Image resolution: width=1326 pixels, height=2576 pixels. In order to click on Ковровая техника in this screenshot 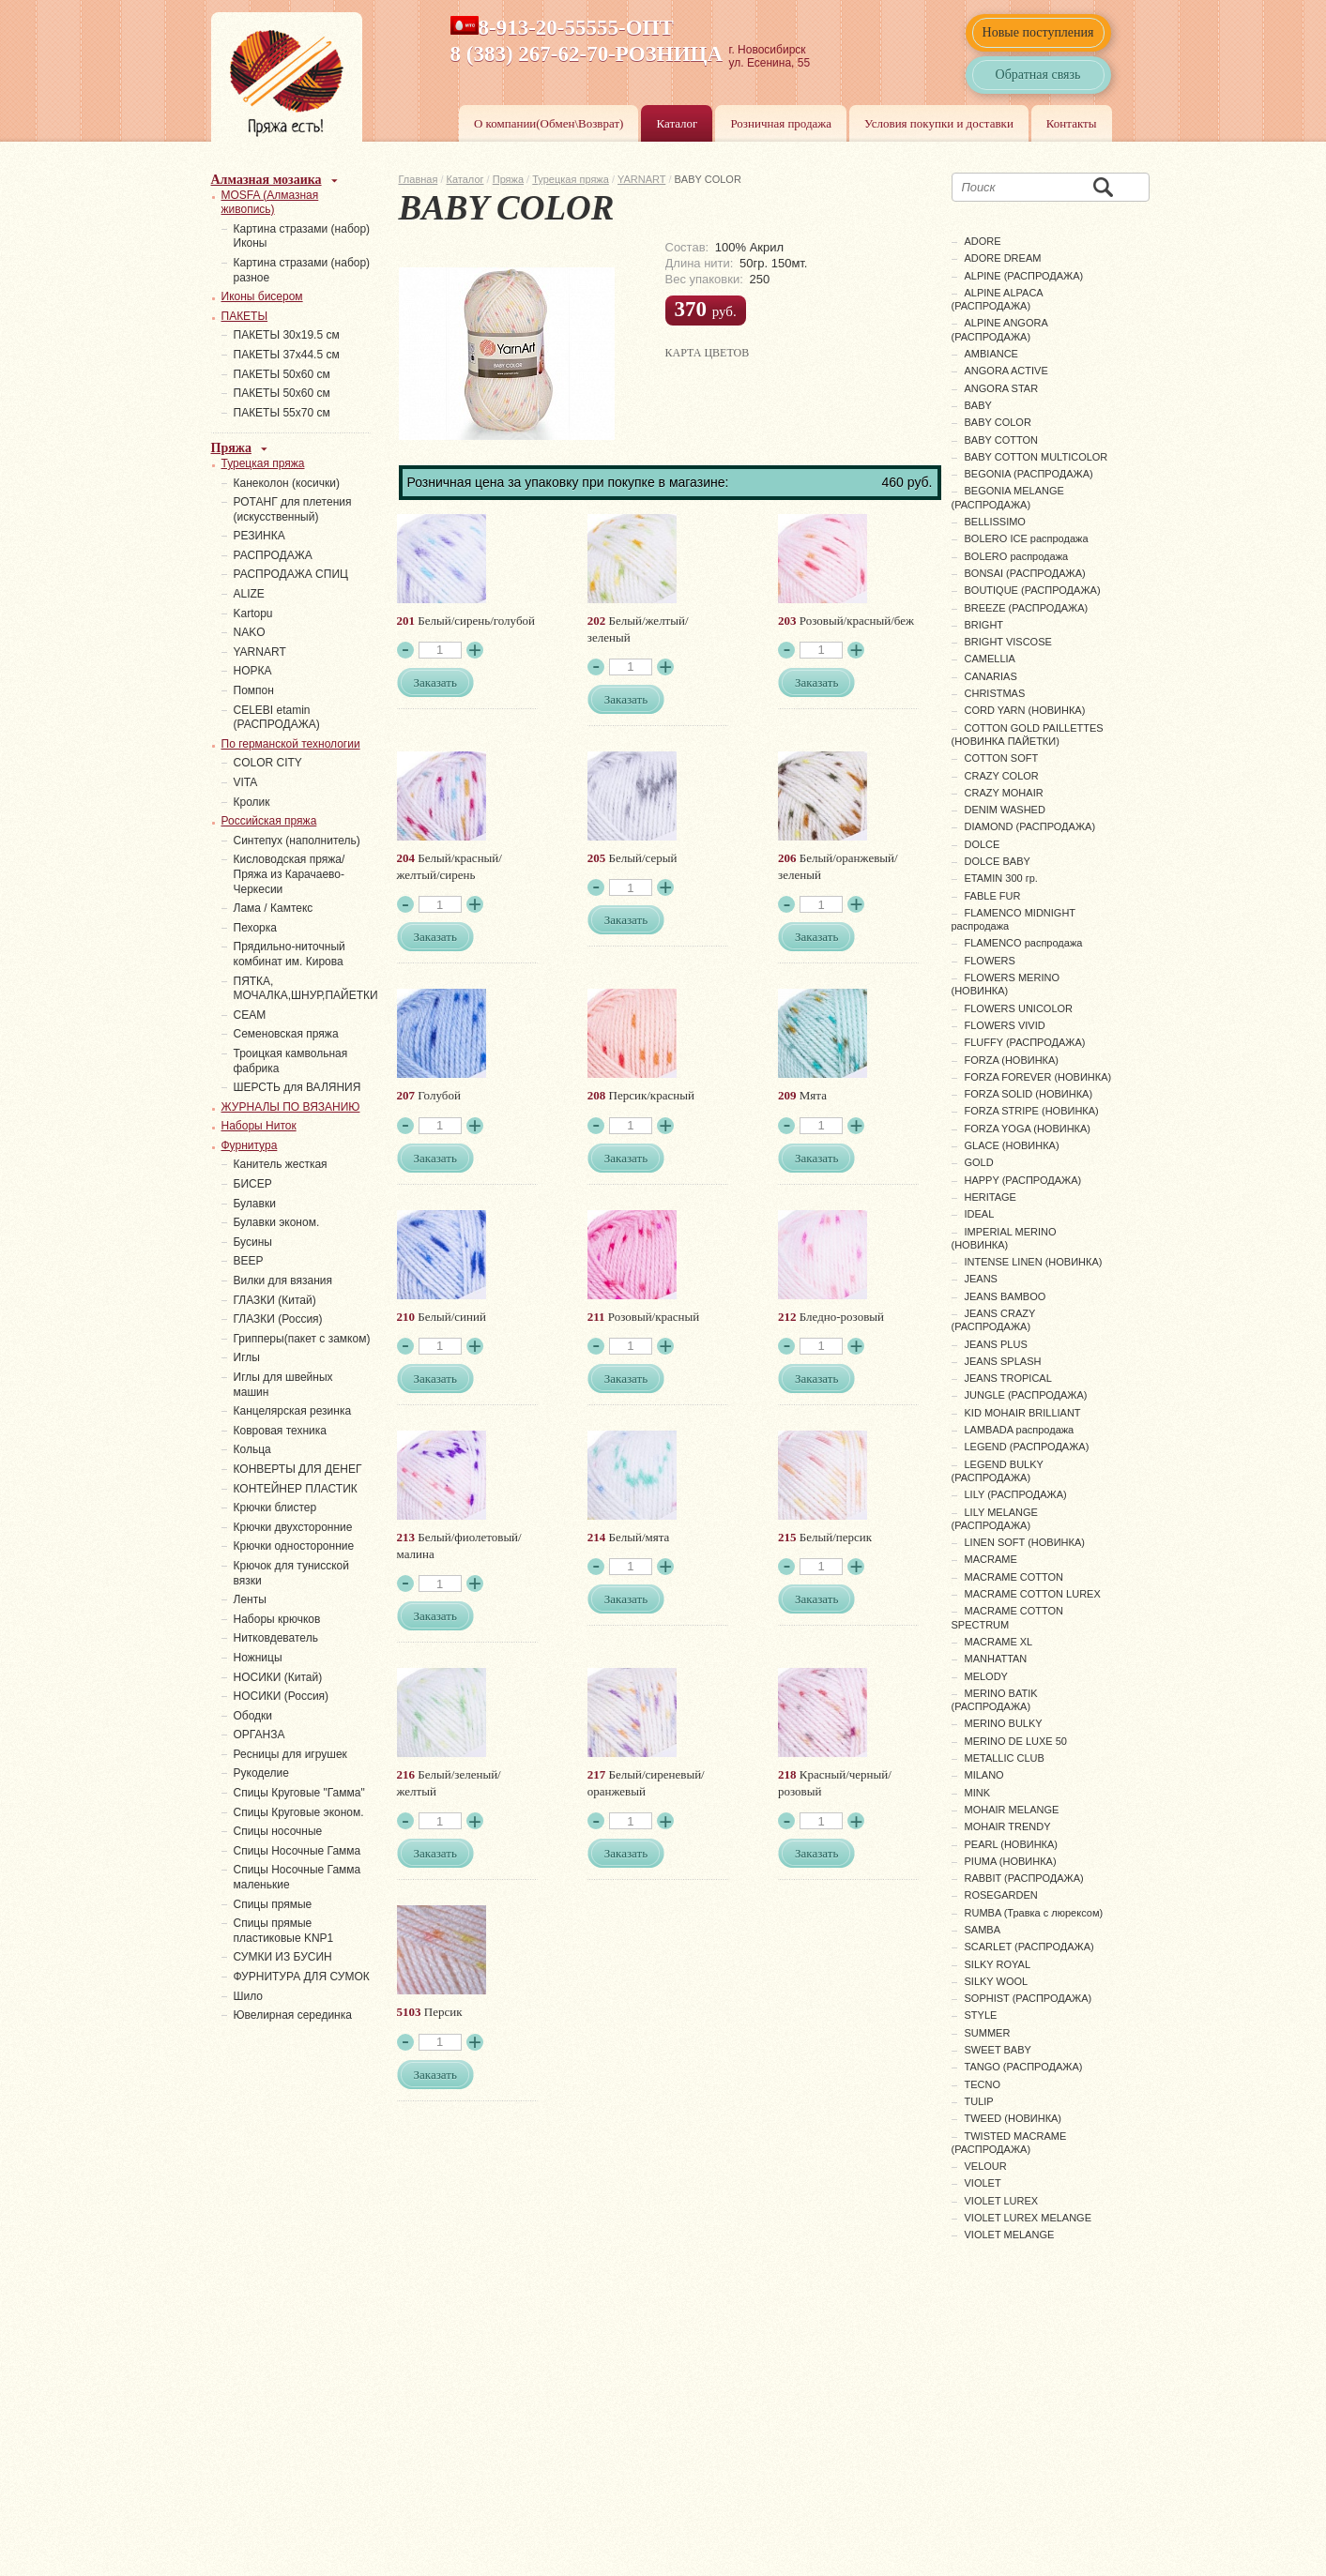, I will do `click(280, 1430)`.